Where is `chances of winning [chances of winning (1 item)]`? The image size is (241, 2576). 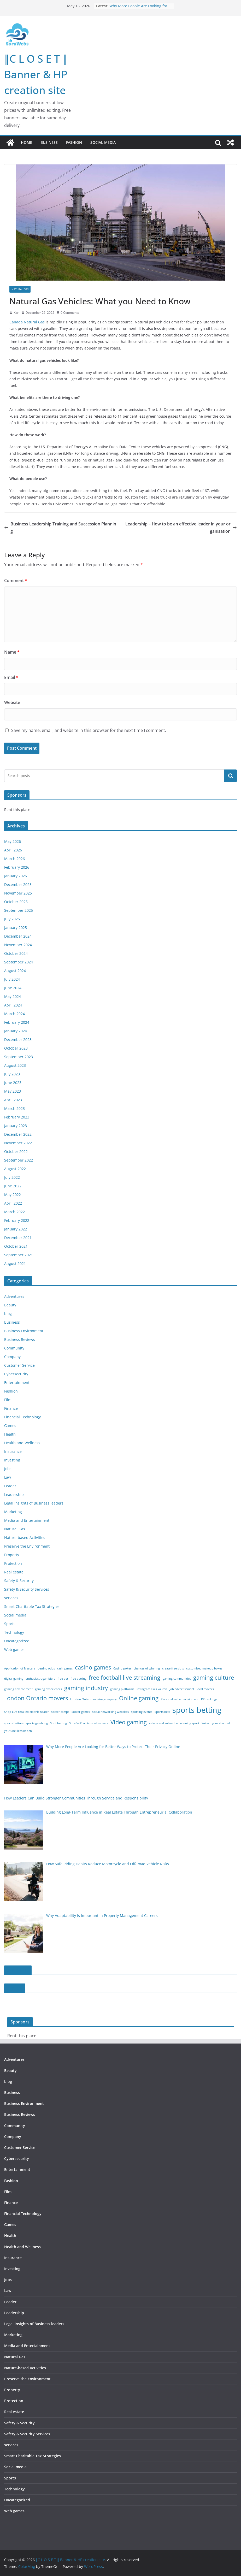 chances of winning [chances of winning (1 item)] is located at coordinates (147, 1668).